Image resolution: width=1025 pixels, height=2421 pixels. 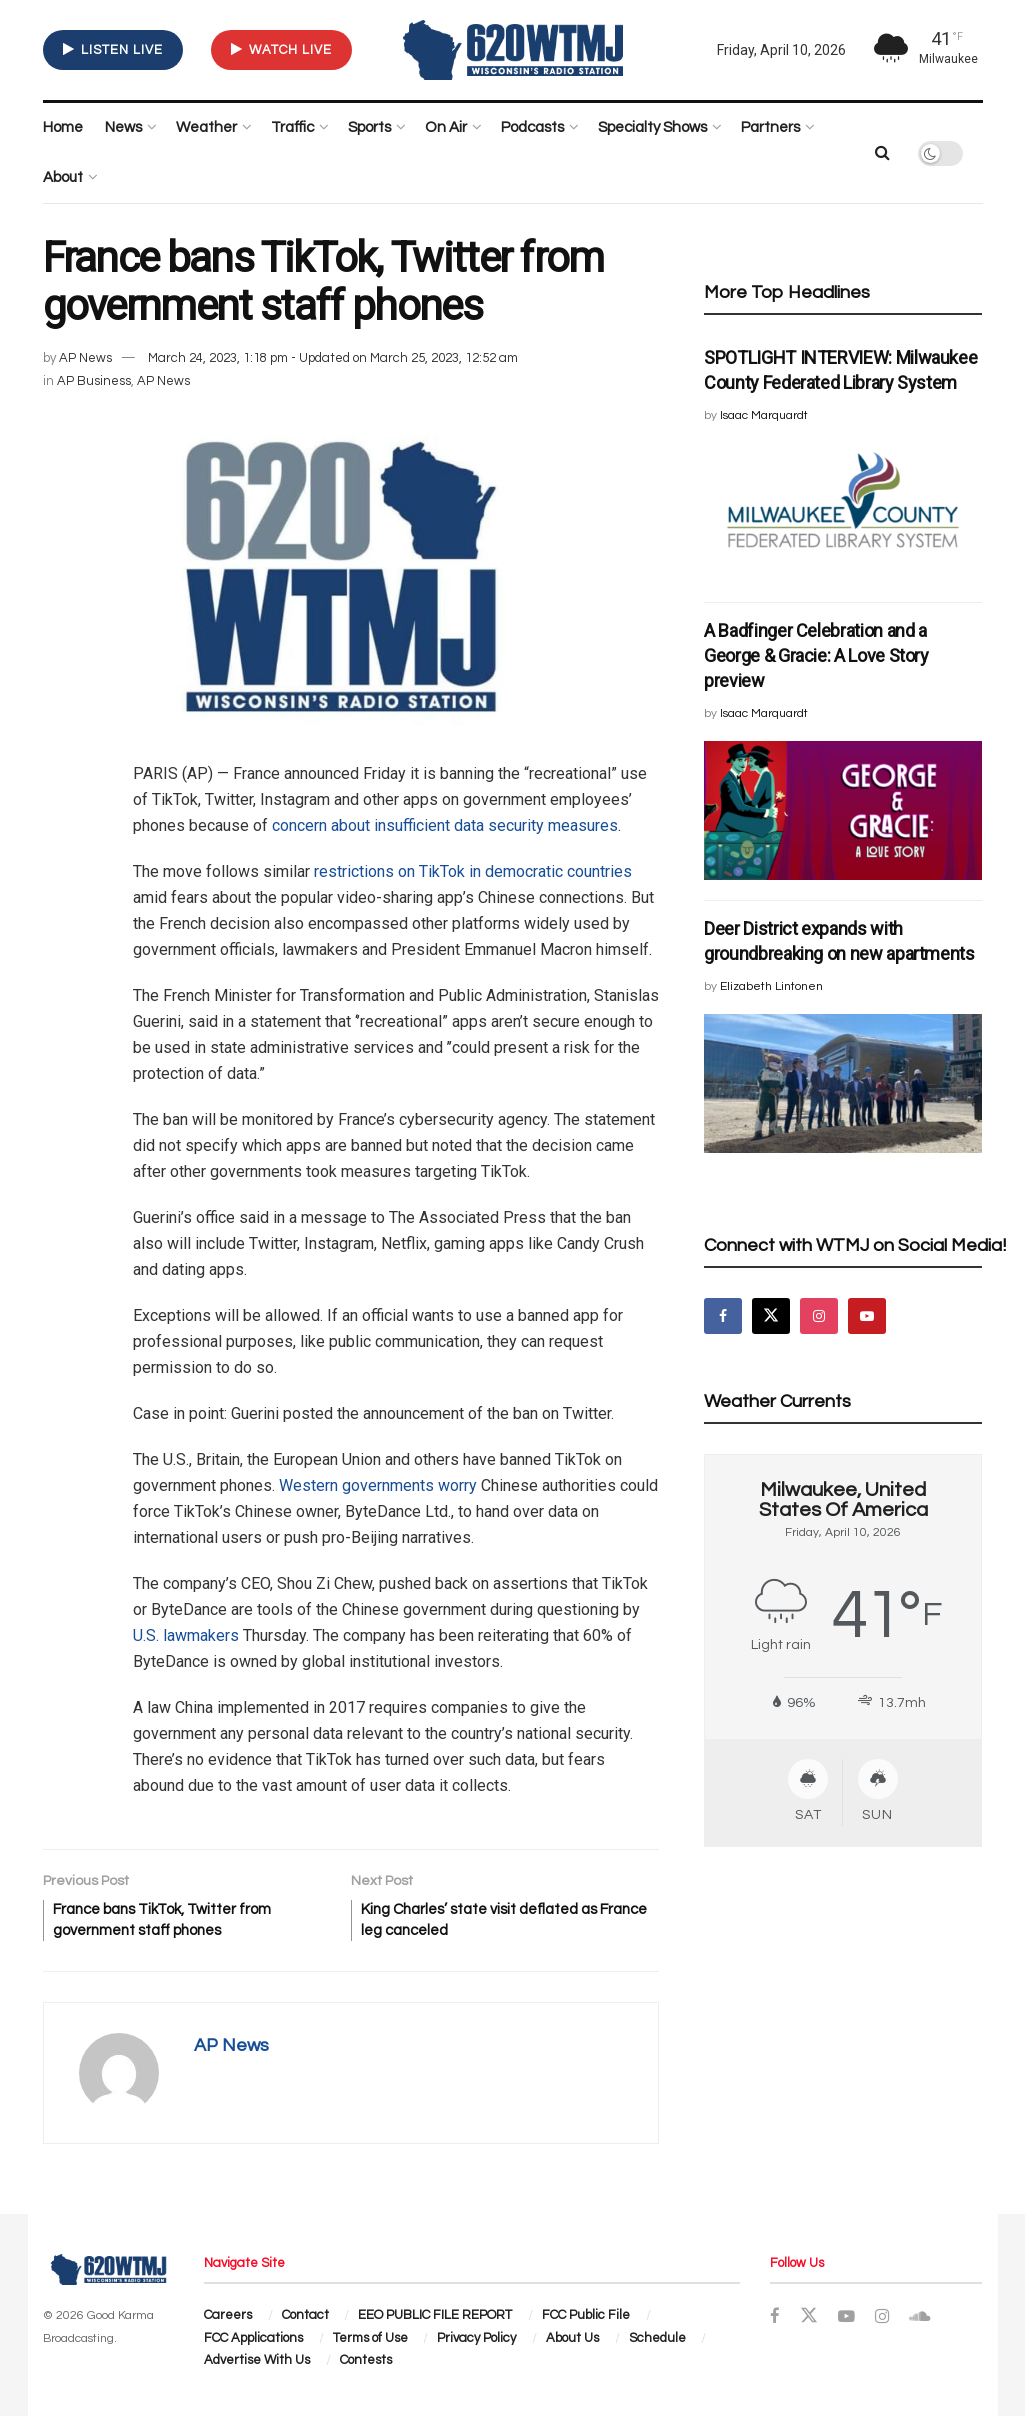 What do you see at coordinates (63, 177) in the screenshot?
I see `About` at bounding box center [63, 177].